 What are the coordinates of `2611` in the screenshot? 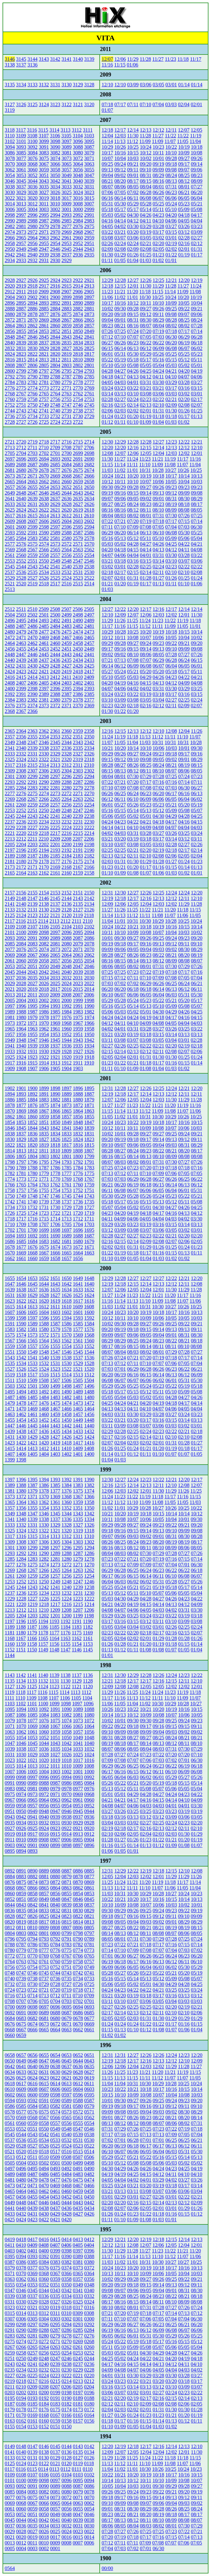 It's located at (78, 515).